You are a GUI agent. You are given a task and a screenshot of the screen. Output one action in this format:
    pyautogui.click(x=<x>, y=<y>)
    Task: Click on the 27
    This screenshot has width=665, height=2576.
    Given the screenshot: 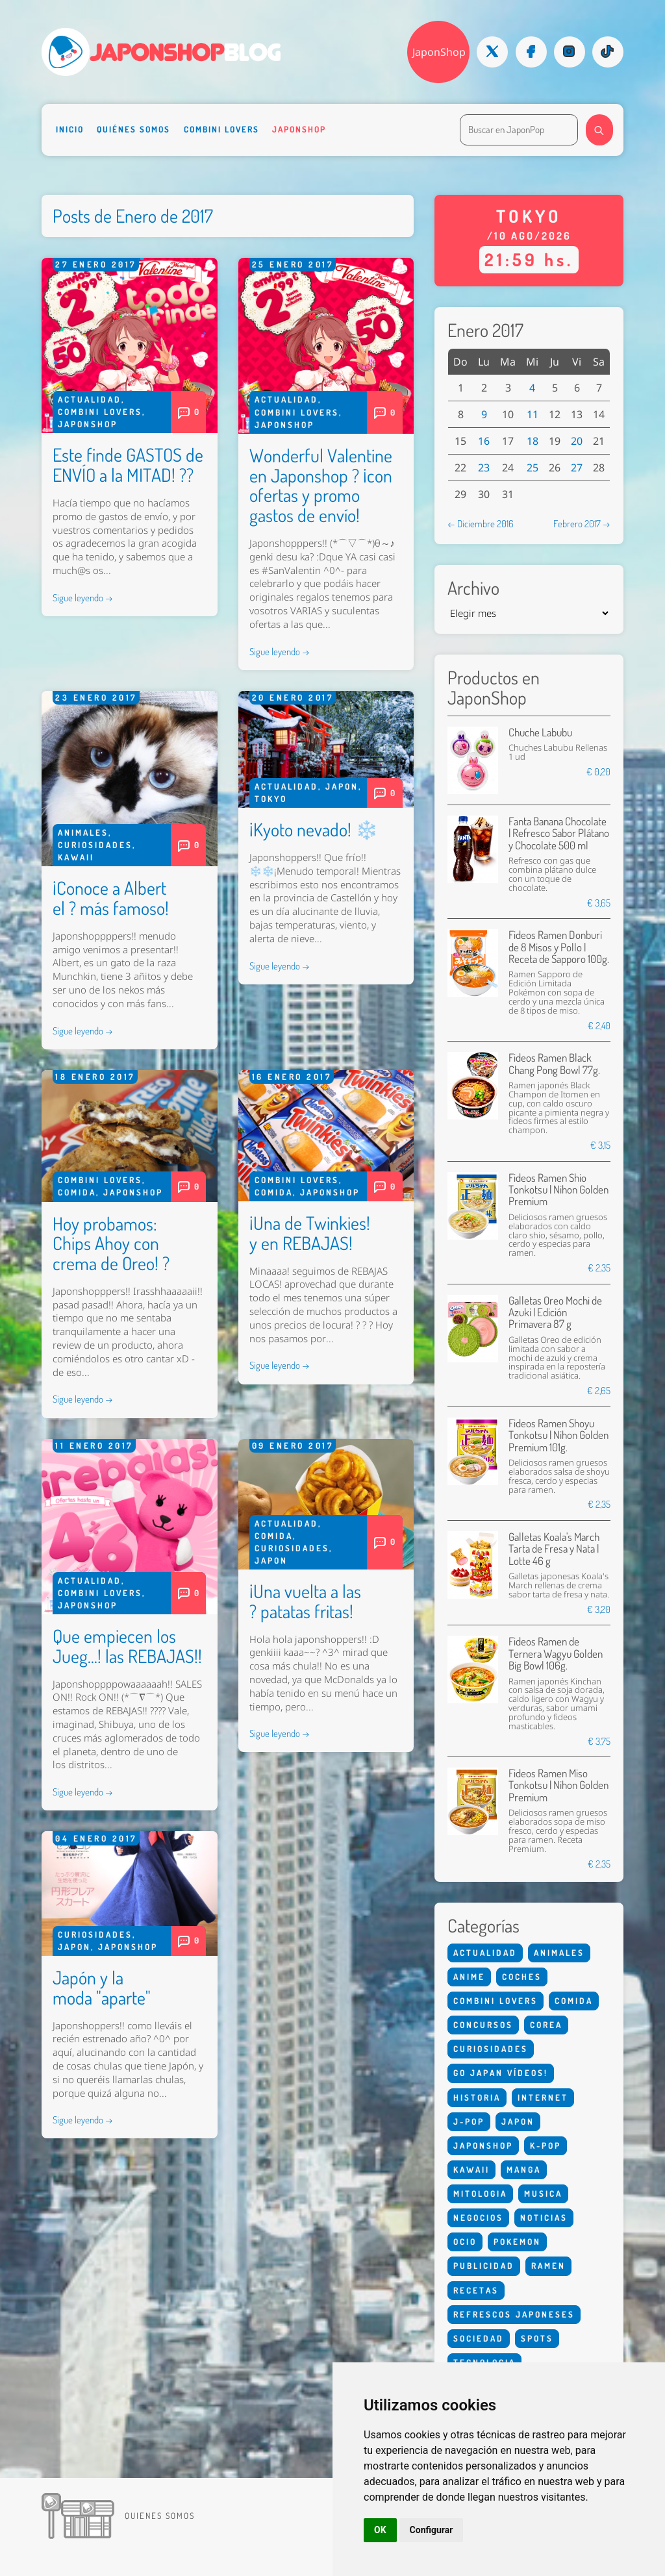 What is the action you would take?
    pyautogui.click(x=577, y=467)
    